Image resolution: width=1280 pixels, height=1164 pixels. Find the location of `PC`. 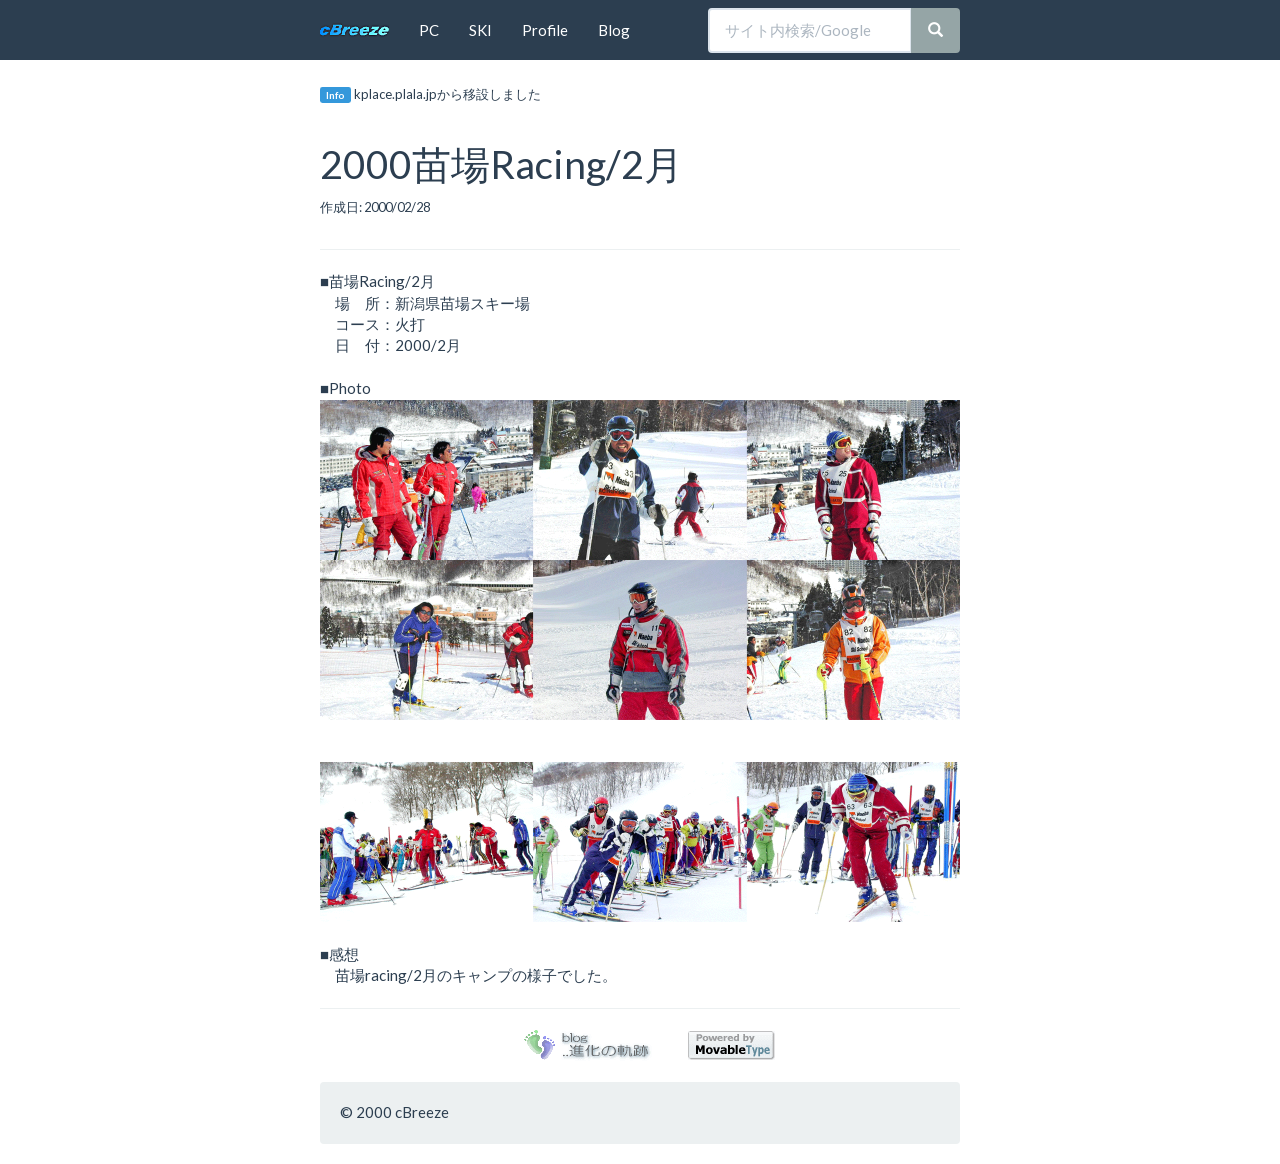

PC is located at coordinates (429, 30).